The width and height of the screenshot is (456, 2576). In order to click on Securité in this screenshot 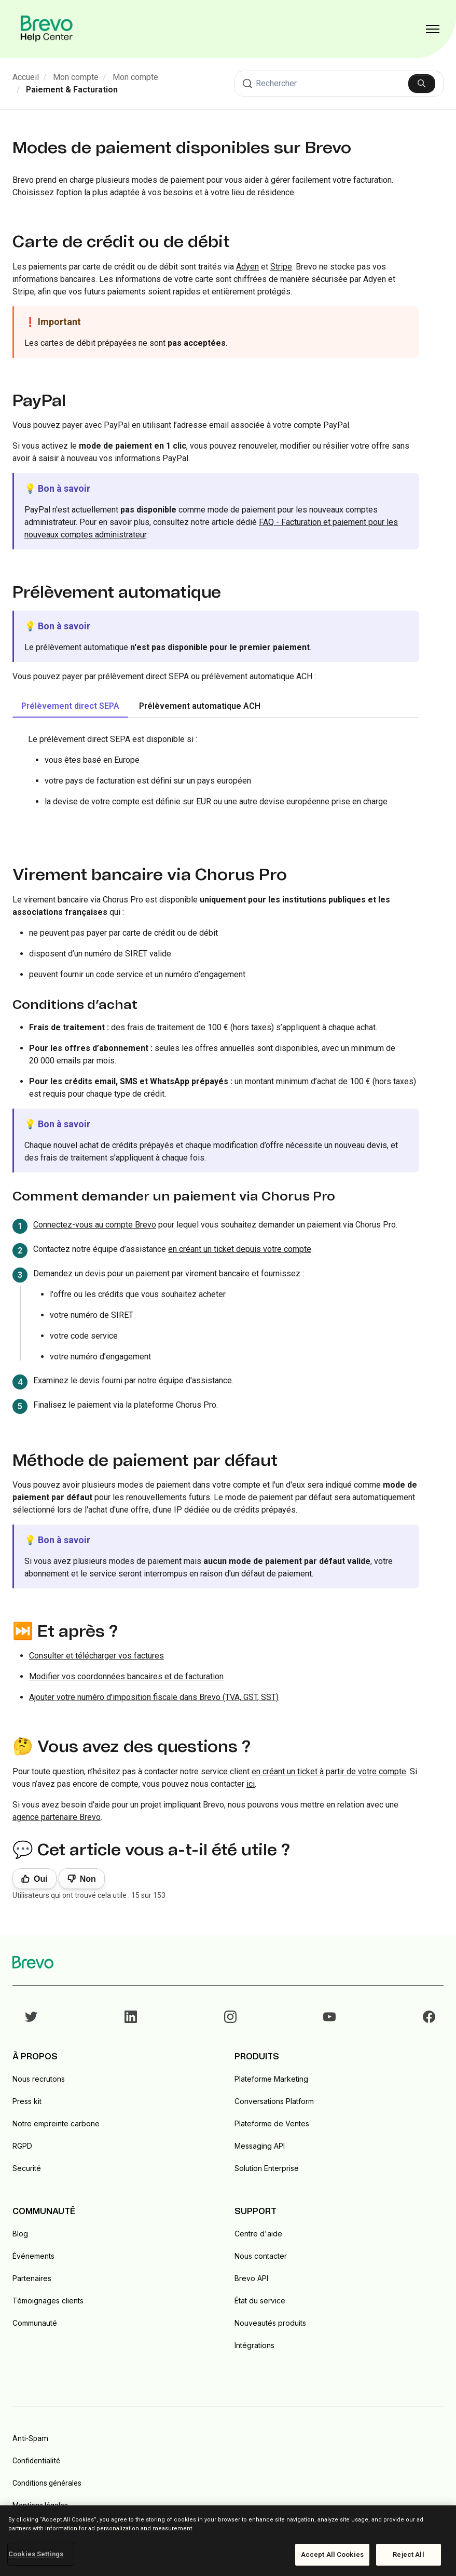, I will do `click(26, 2168)`.